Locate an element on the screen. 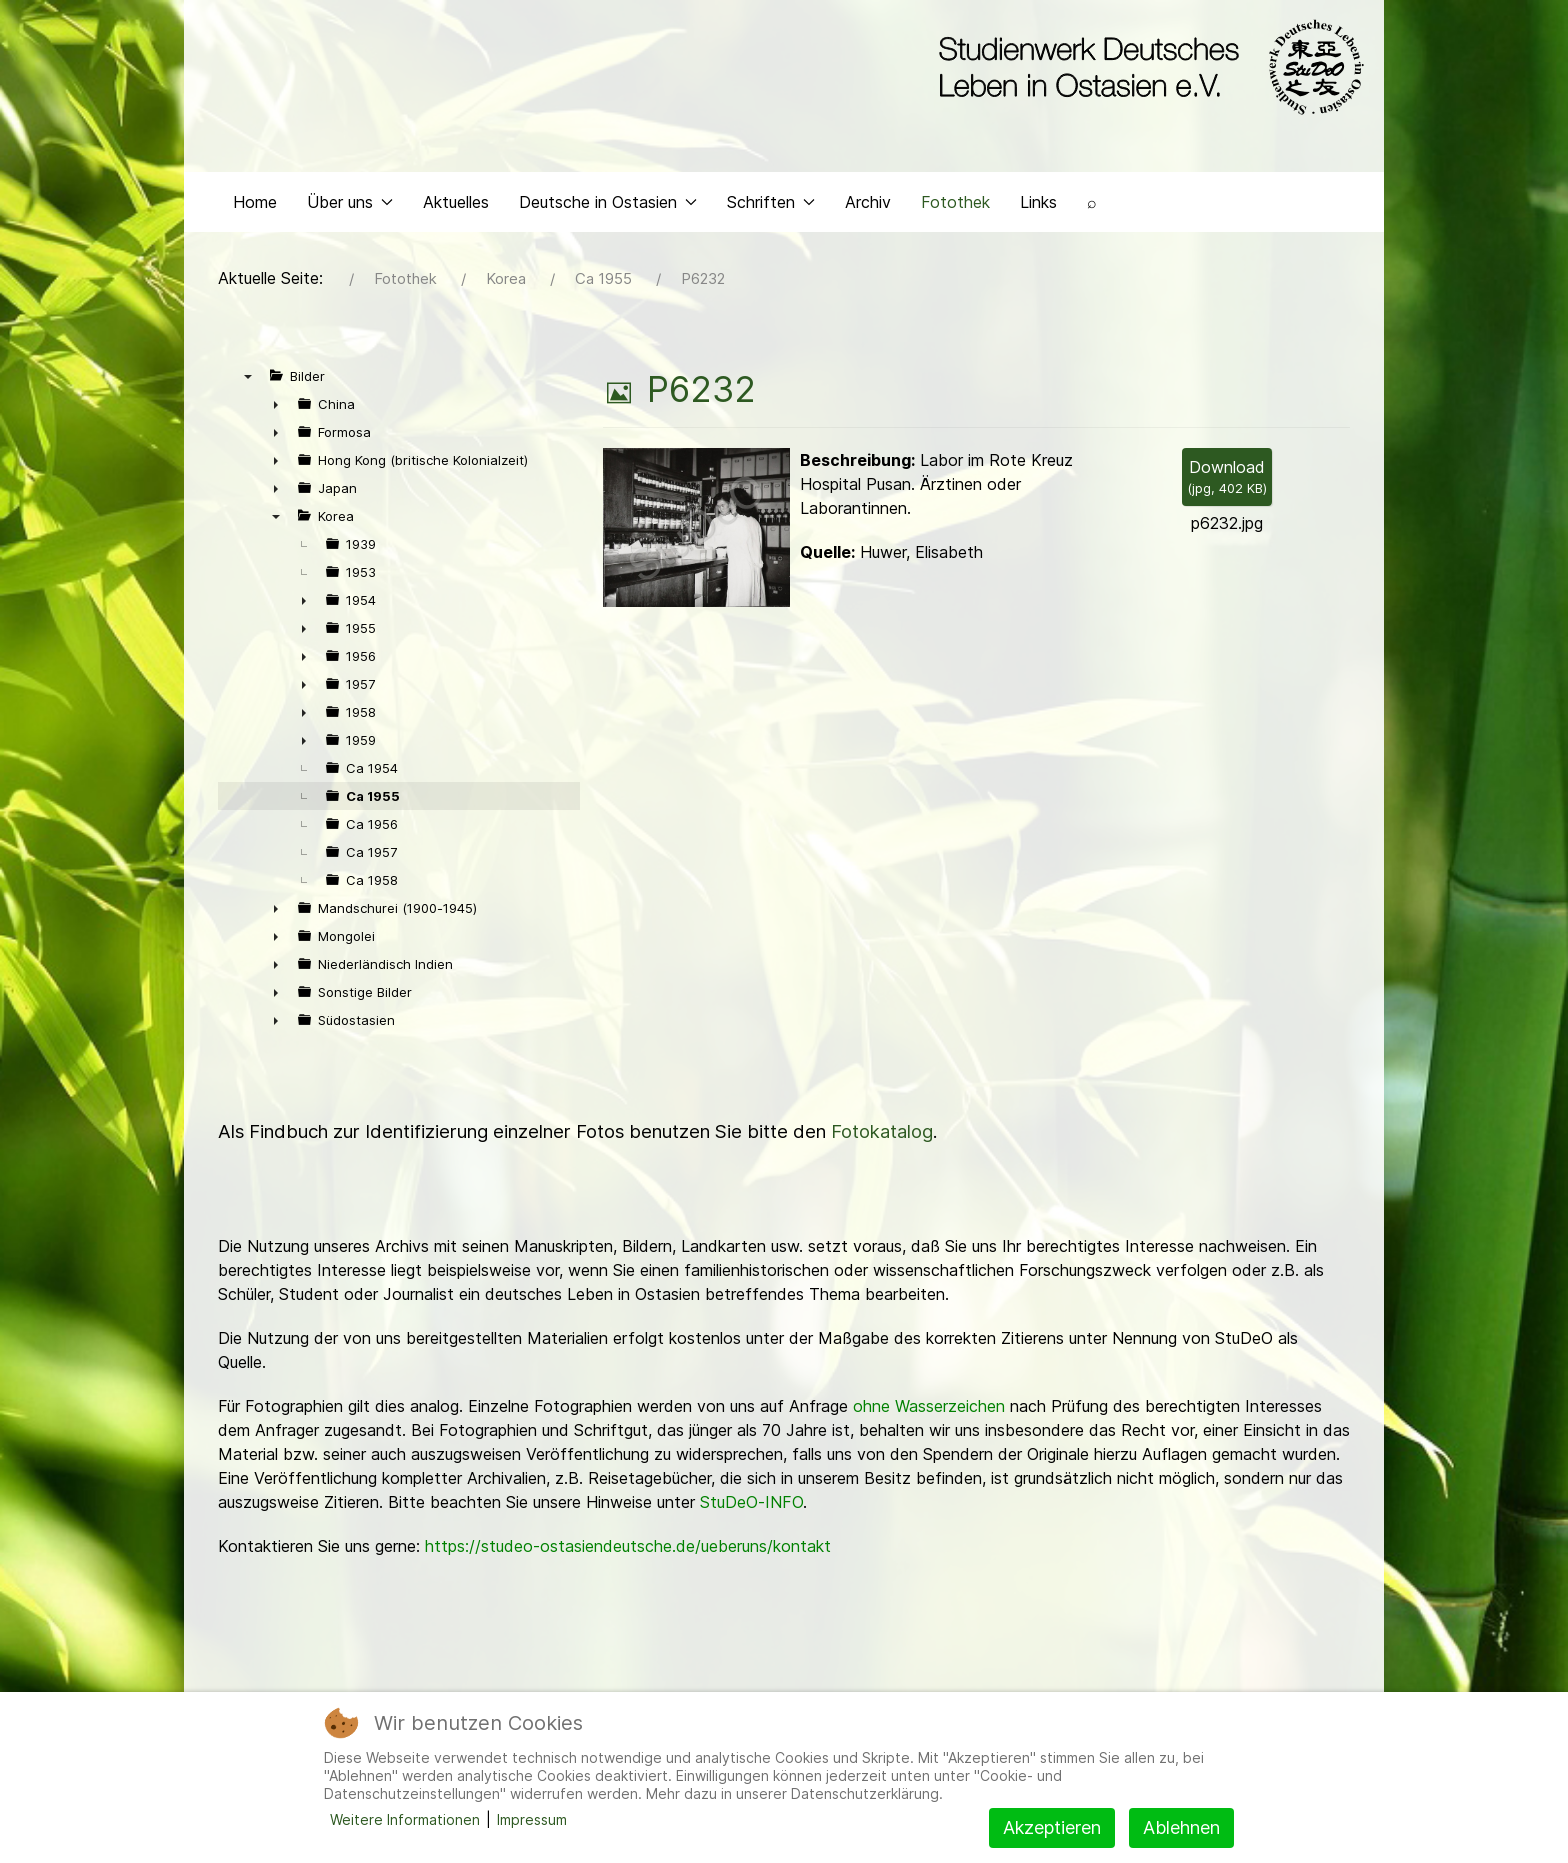  Ca 1955 [treeitem] is located at coordinates (373, 801).